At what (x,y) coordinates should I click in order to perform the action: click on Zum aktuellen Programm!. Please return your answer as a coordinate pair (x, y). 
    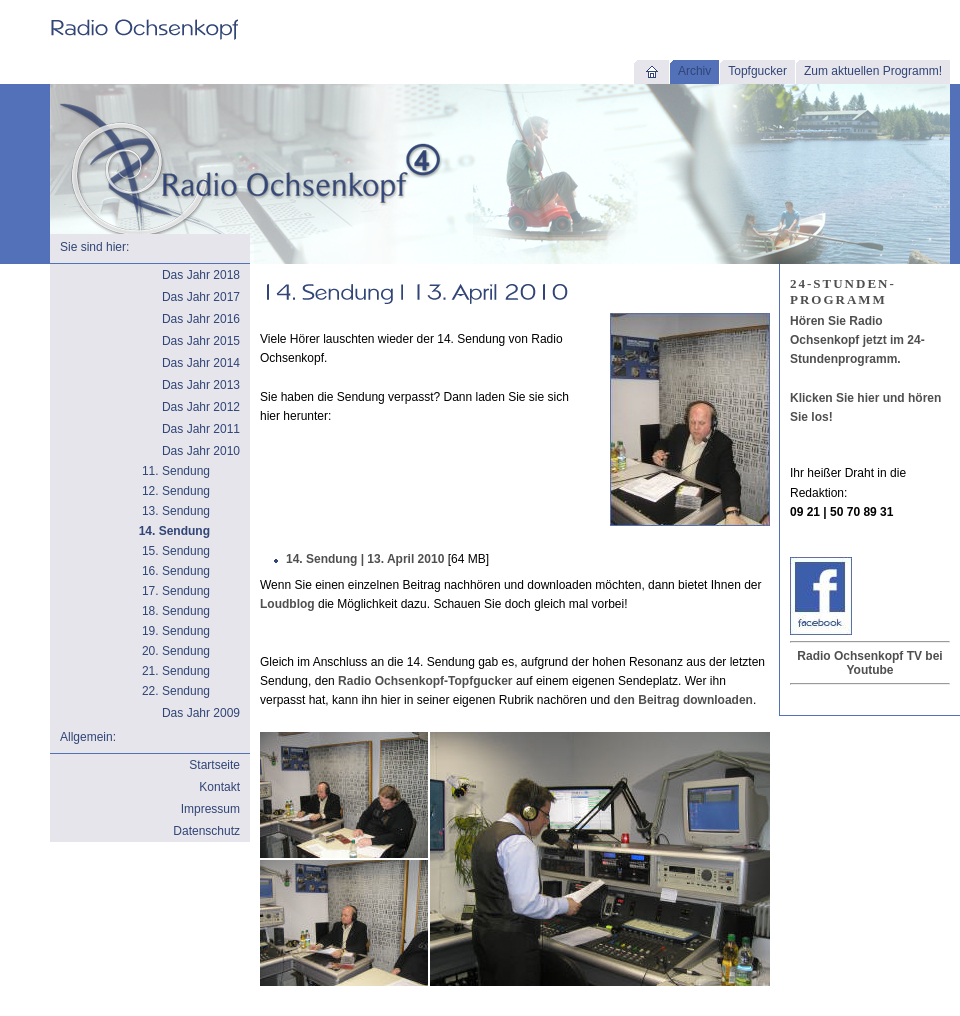
    Looking at the image, I should click on (873, 71).